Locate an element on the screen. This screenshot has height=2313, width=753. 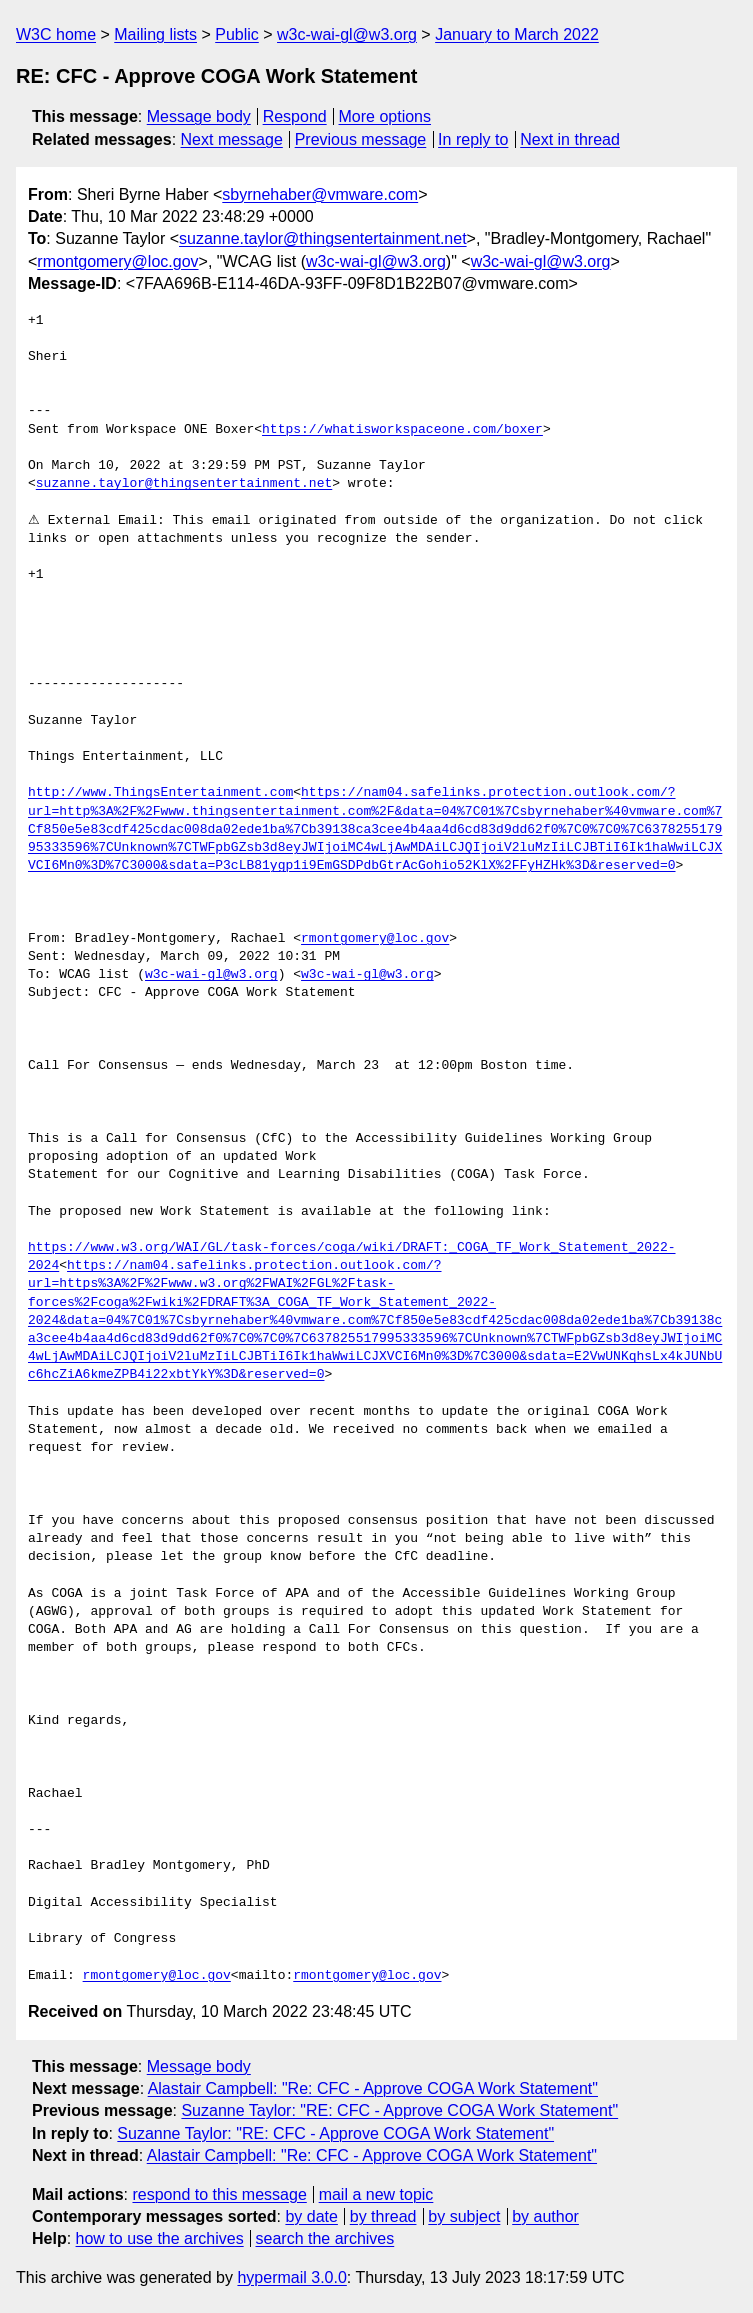
Suzanne Taylor: "RE: CFC - Approve COGA Work Statement" is located at coordinates (399, 2110).